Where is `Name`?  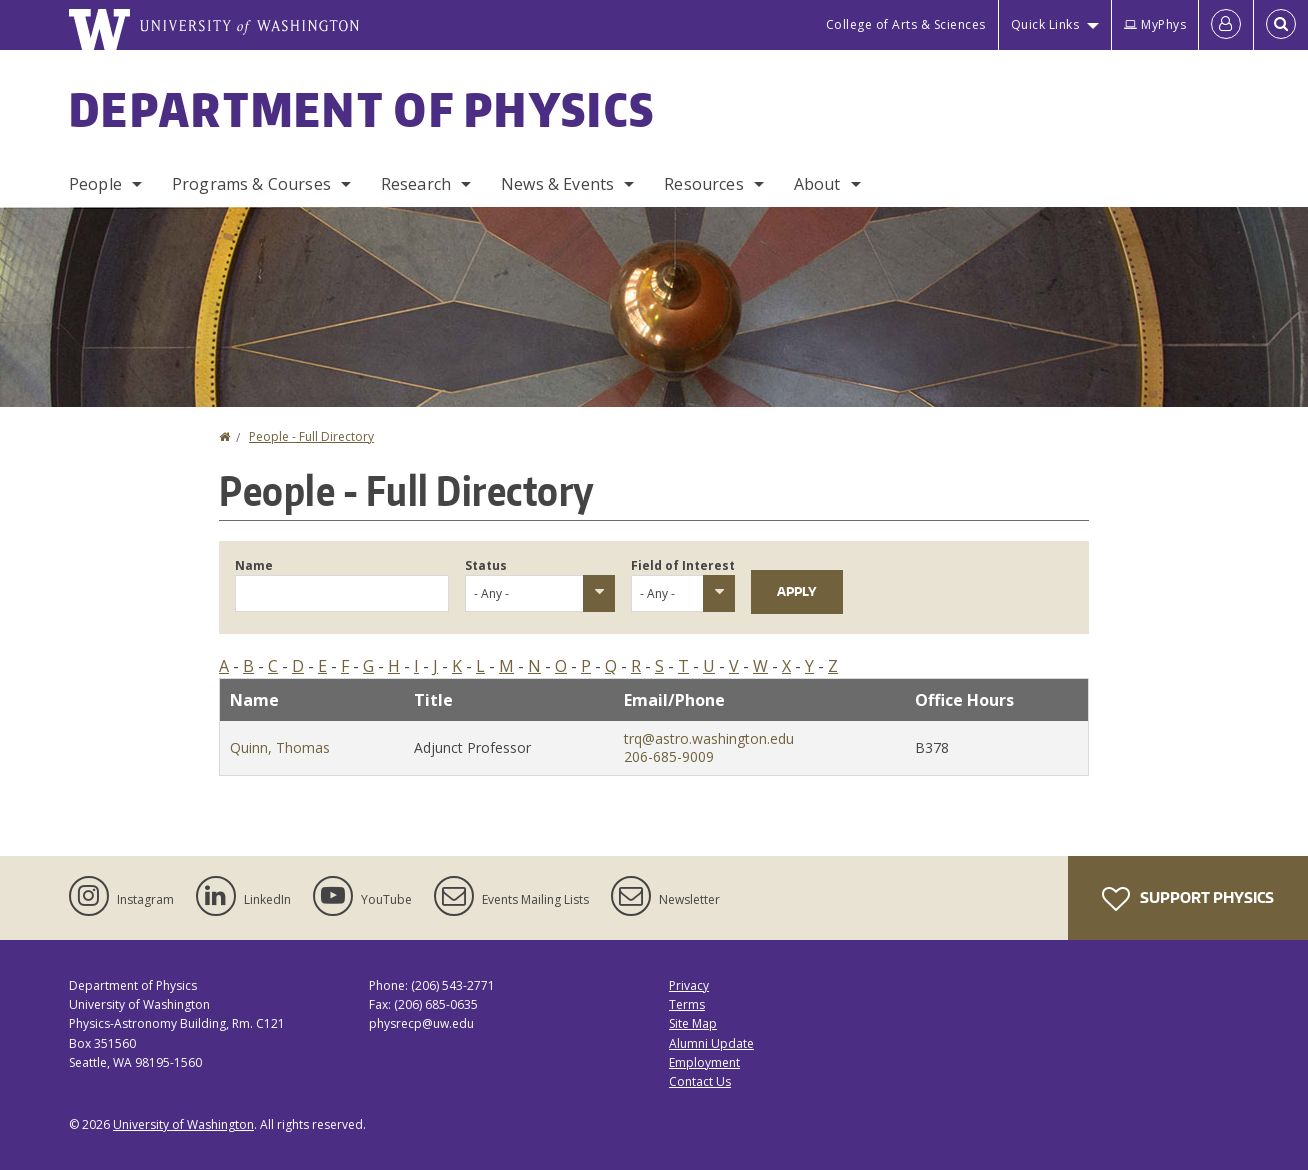
Name is located at coordinates (254, 565).